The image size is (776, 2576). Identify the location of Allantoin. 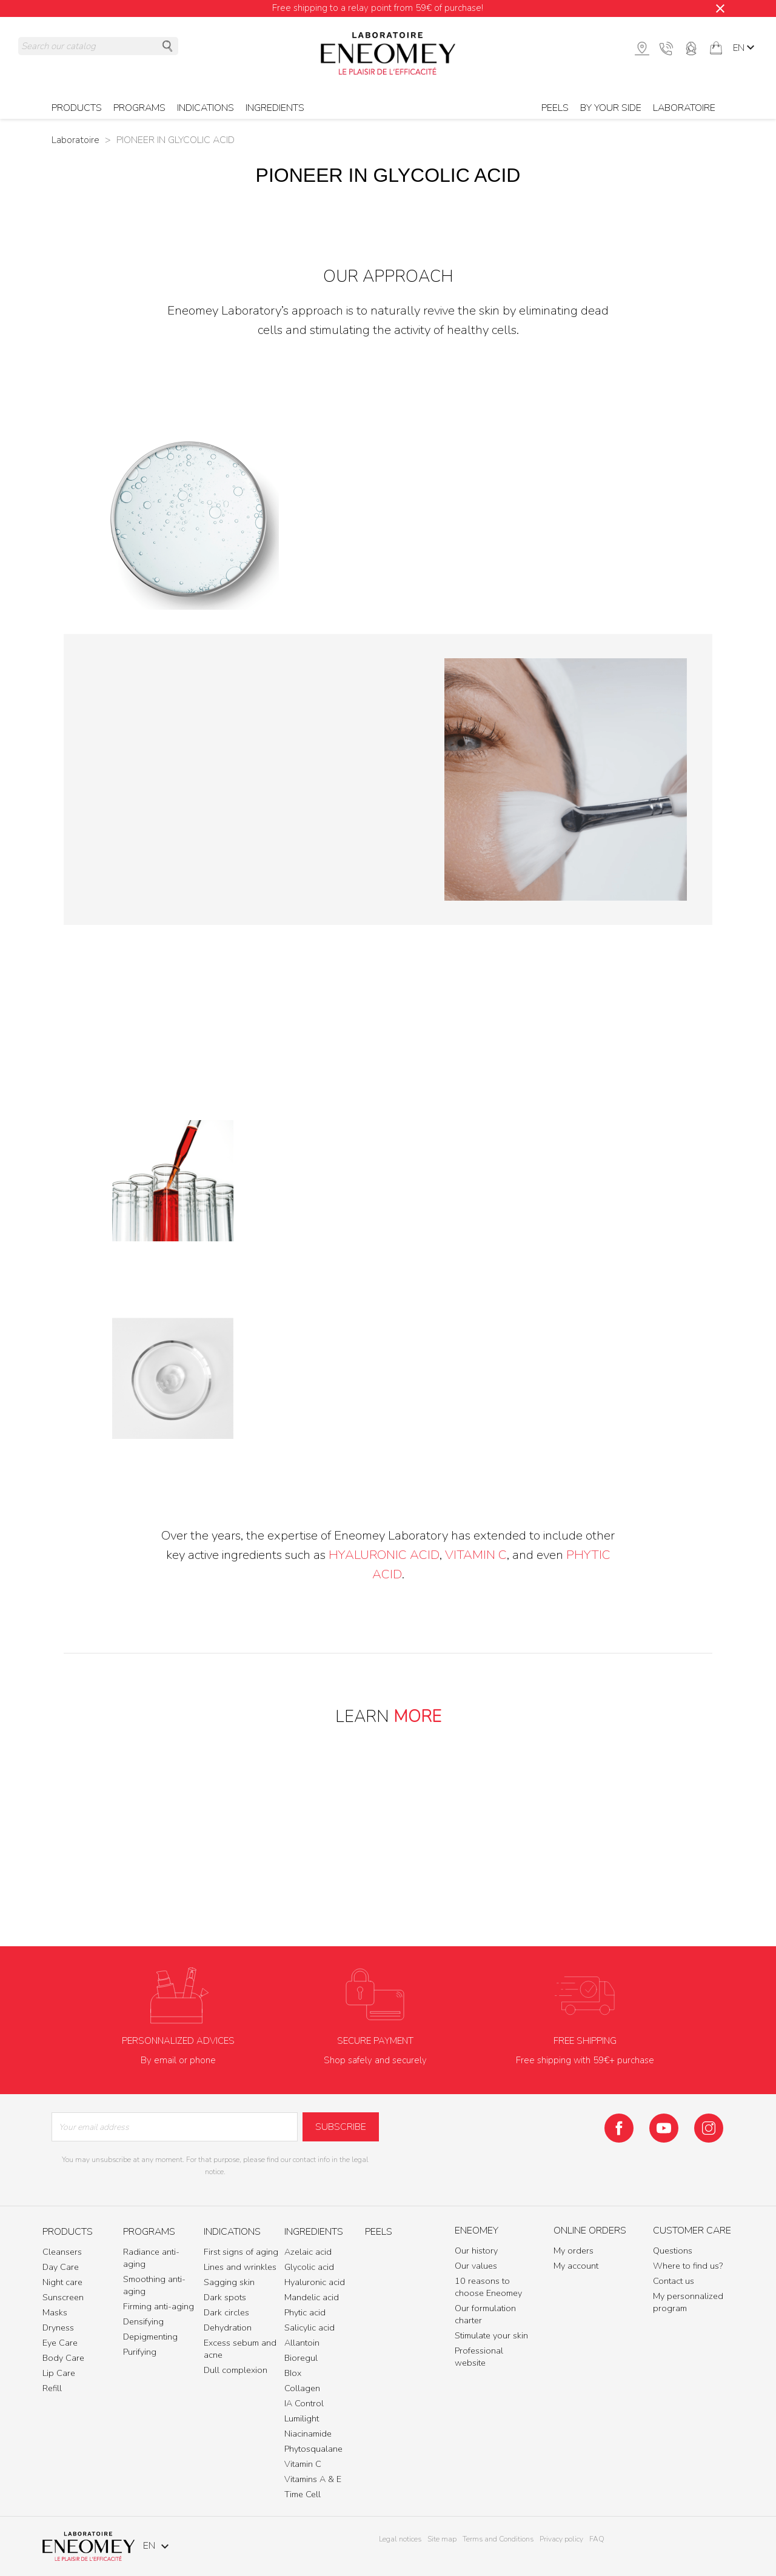
(301, 2343).